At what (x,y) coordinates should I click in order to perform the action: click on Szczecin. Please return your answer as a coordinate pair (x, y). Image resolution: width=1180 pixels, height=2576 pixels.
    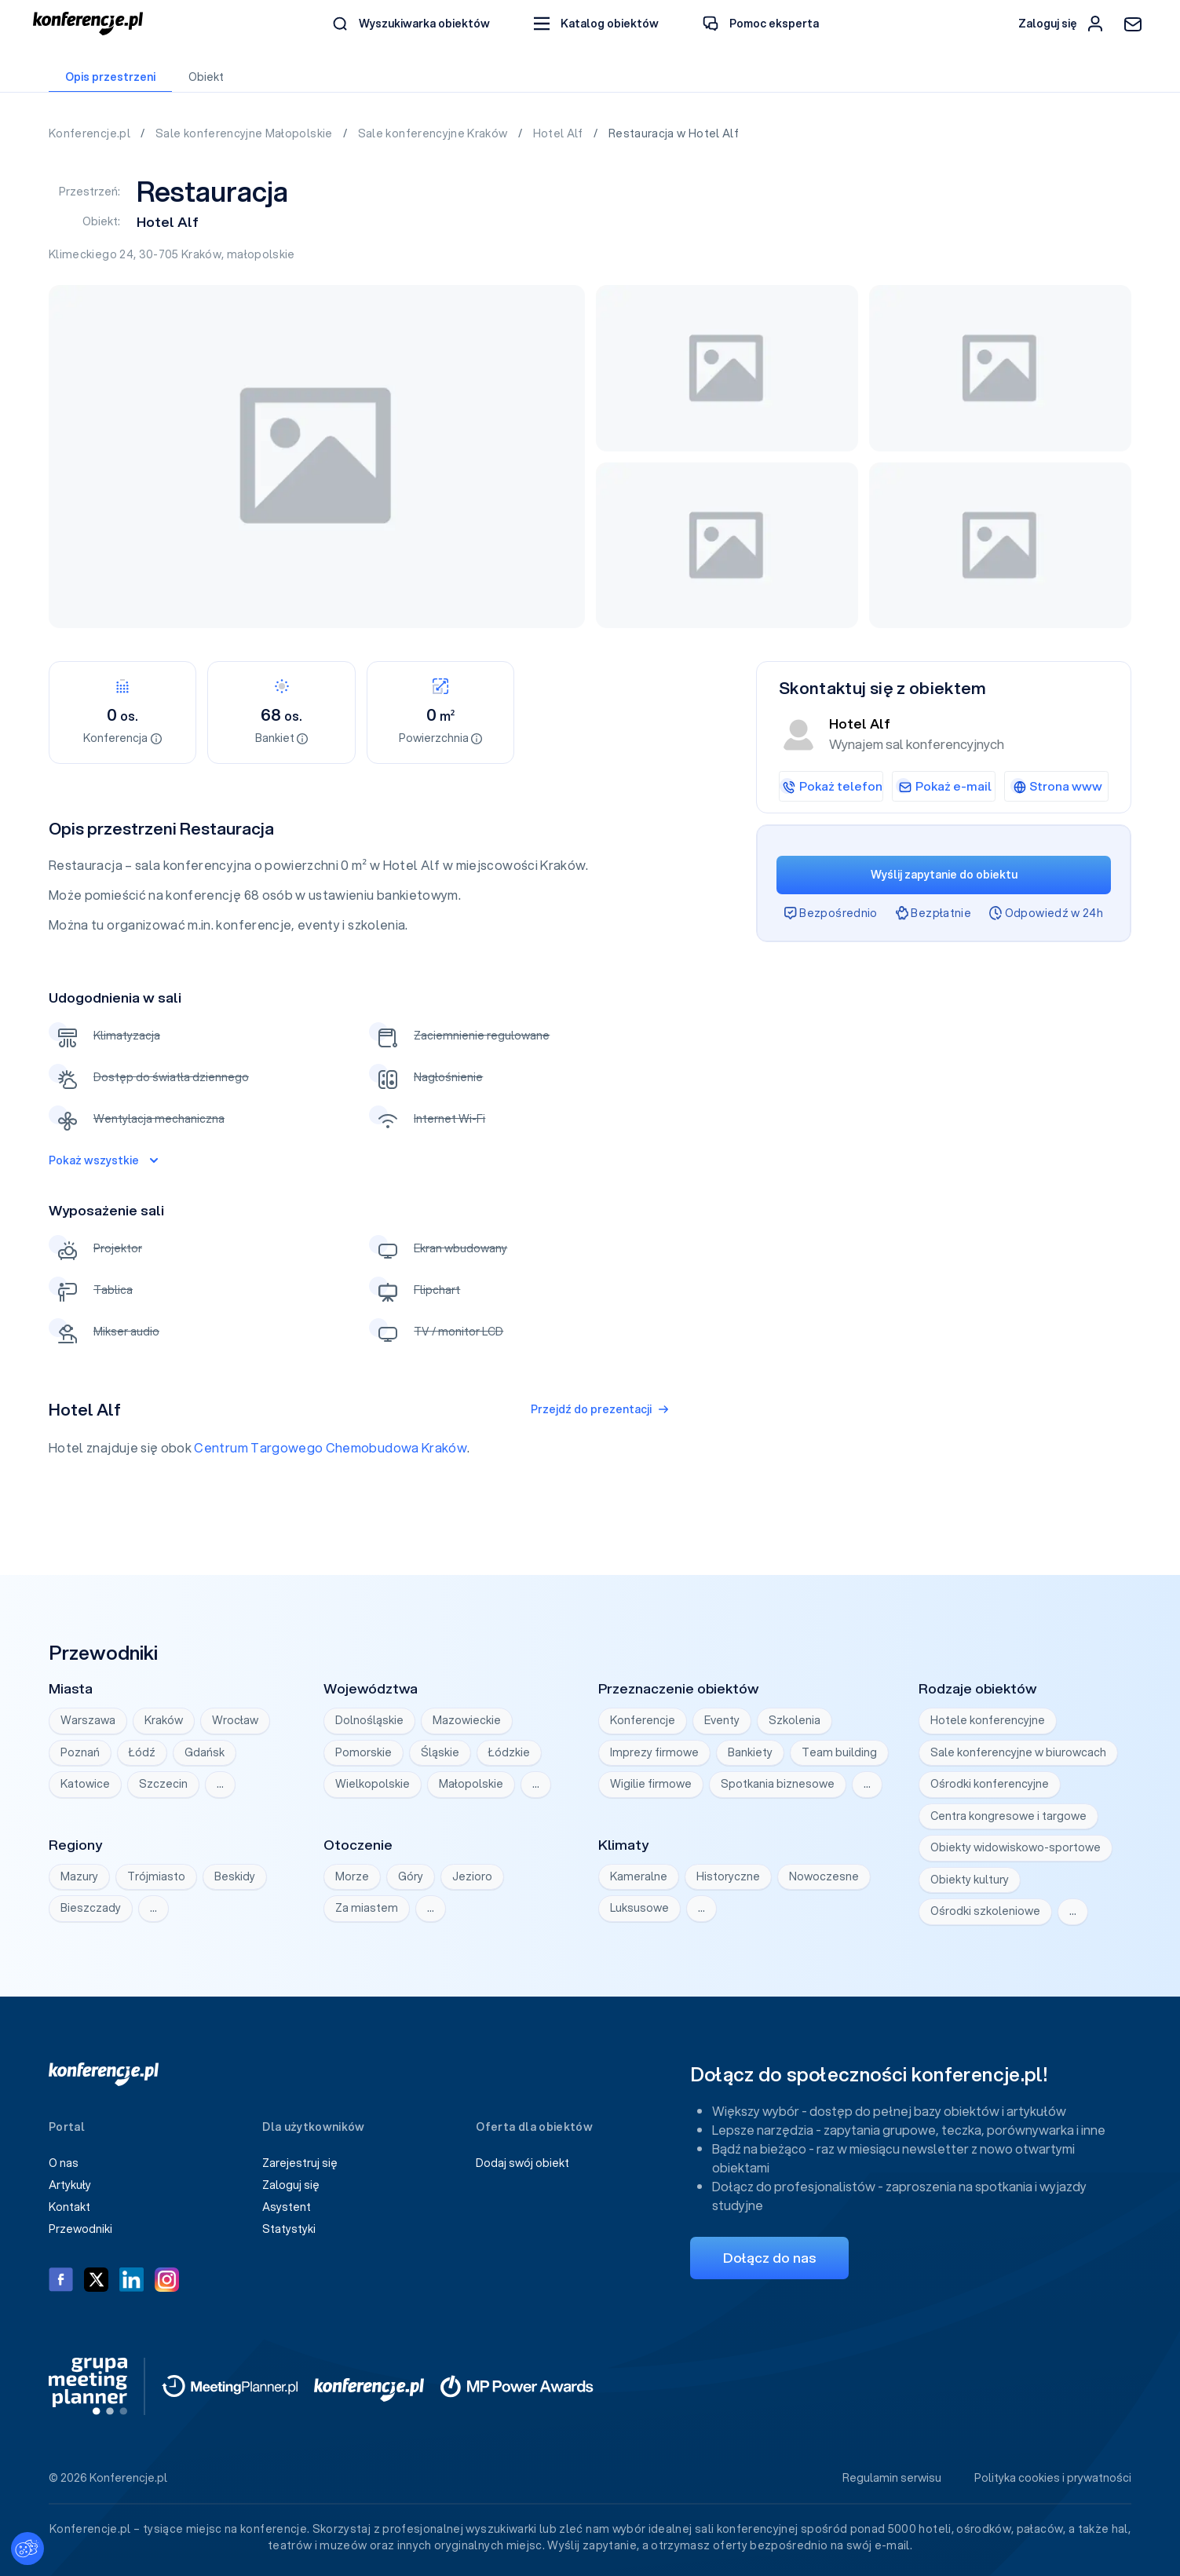
    Looking at the image, I should click on (163, 1784).